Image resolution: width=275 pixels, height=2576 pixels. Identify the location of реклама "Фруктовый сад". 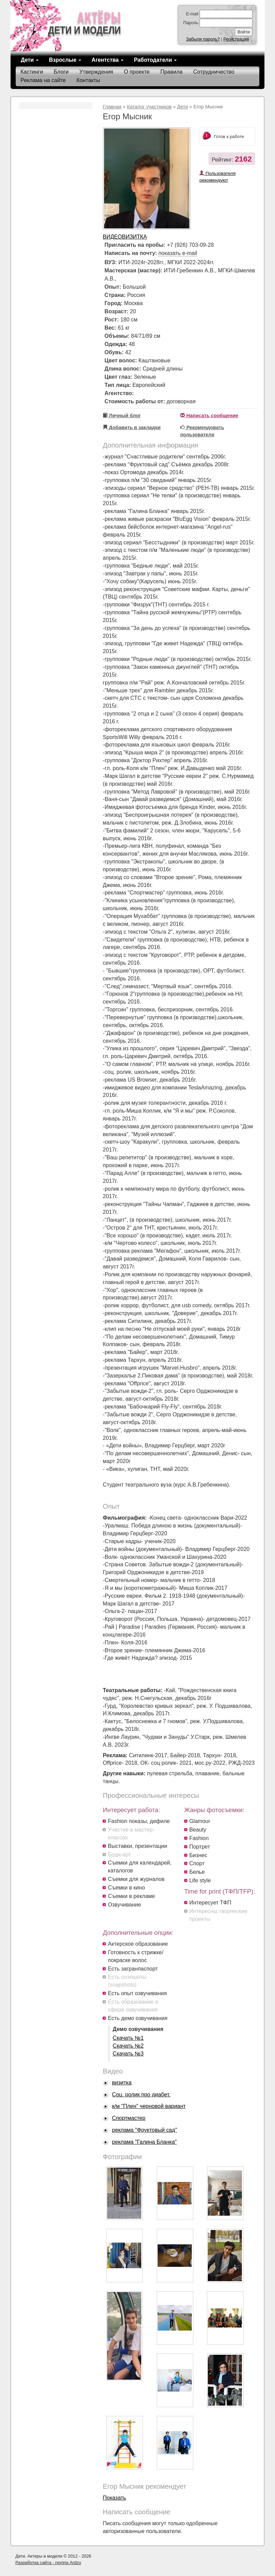
(144, 2130).